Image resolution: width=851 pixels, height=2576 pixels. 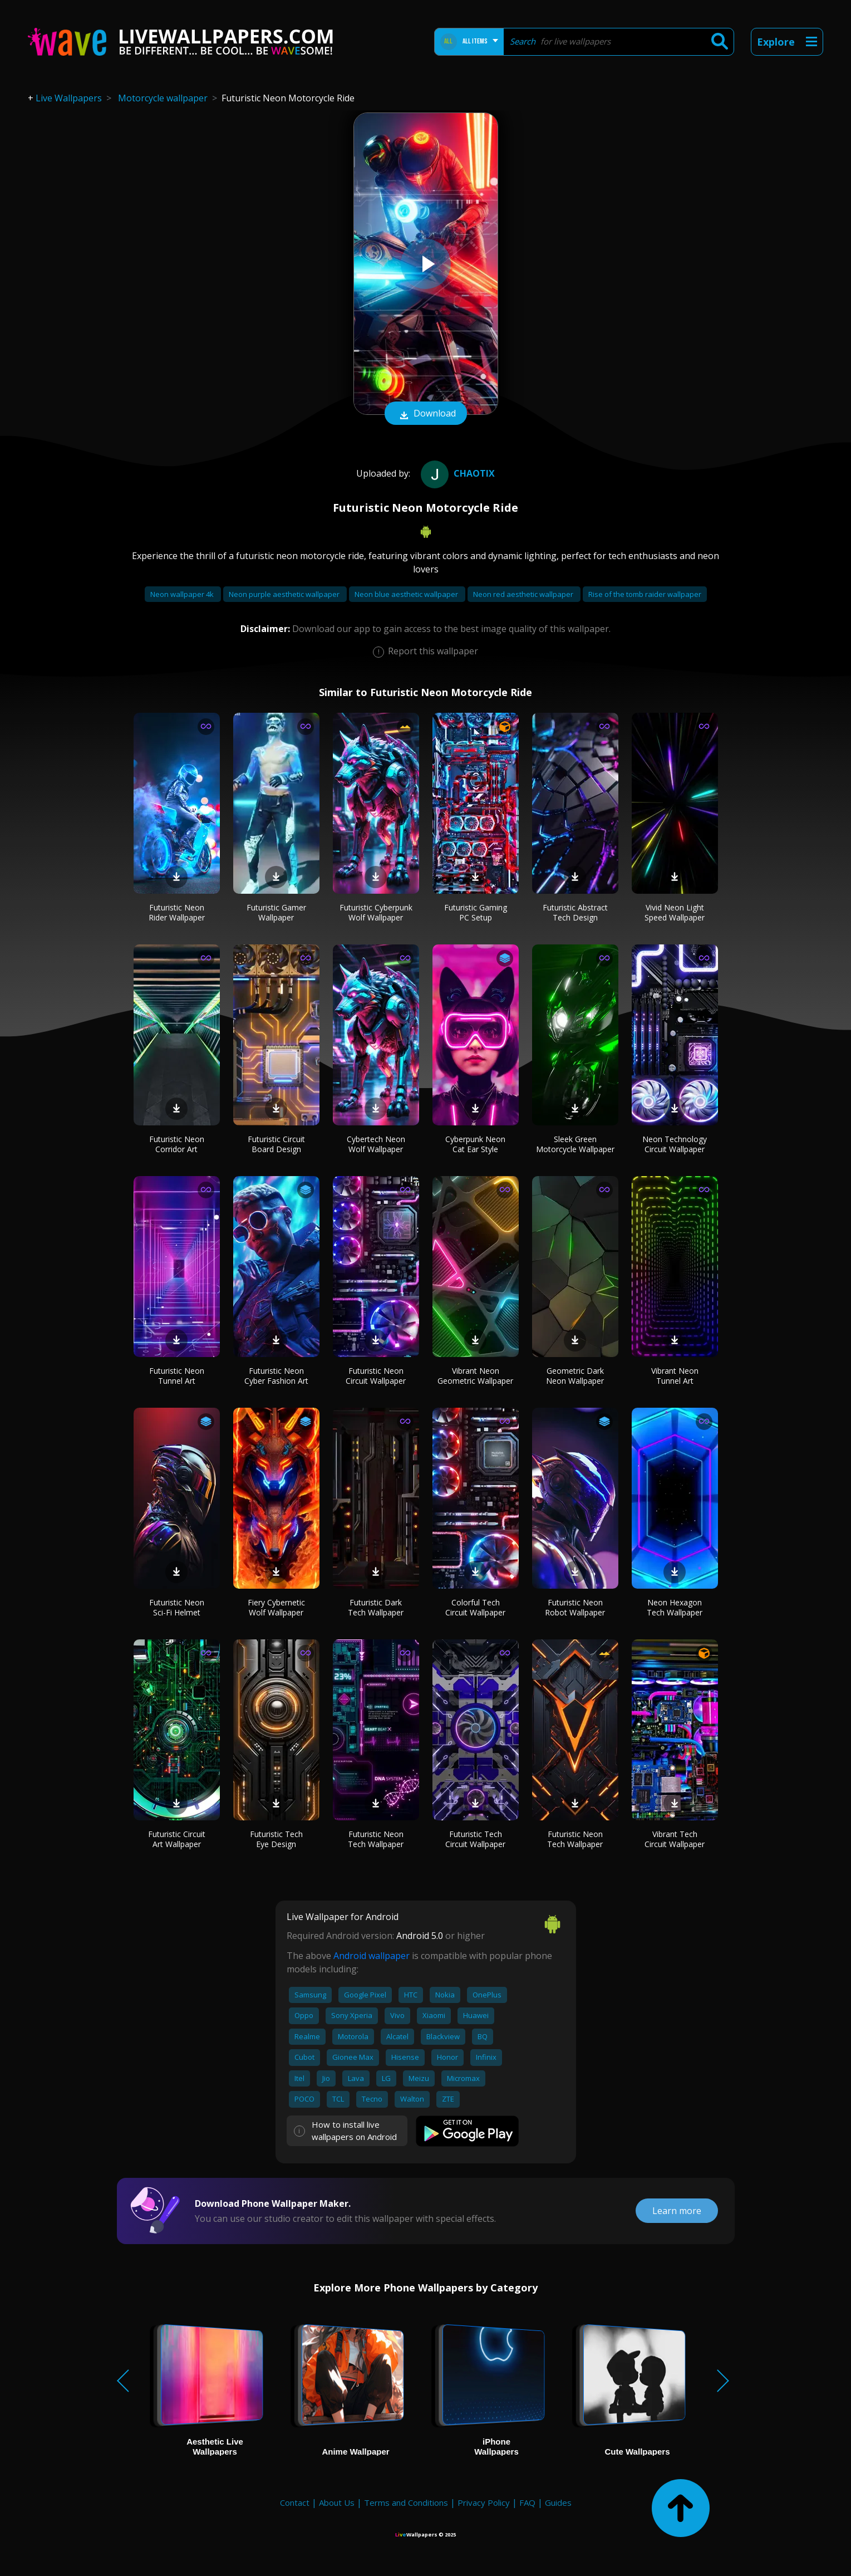 What do you see at coordinates (406, 2502) in the screenshot?
I see `Terms and Conditions` at bounding box center [406, 2502].